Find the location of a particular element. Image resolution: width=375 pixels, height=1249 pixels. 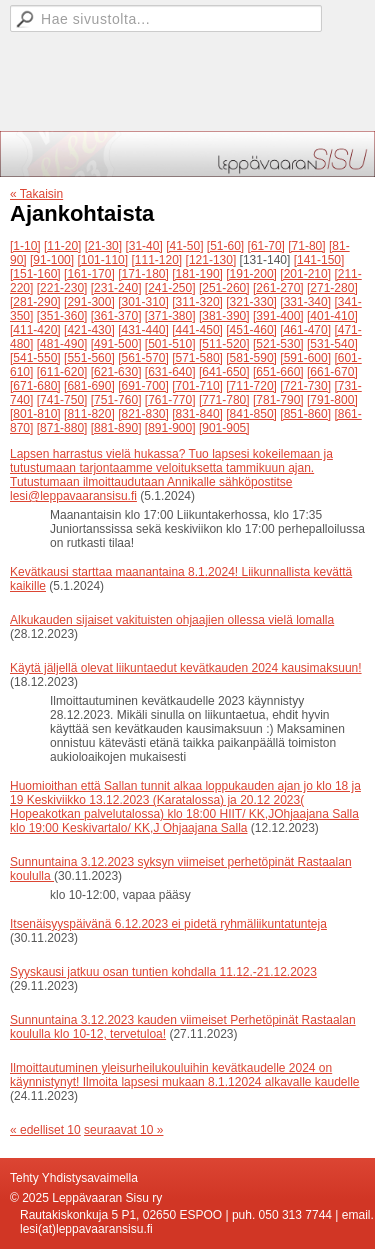

Tehty Yhdistysavaimella is located at coordinates (74, 1178).